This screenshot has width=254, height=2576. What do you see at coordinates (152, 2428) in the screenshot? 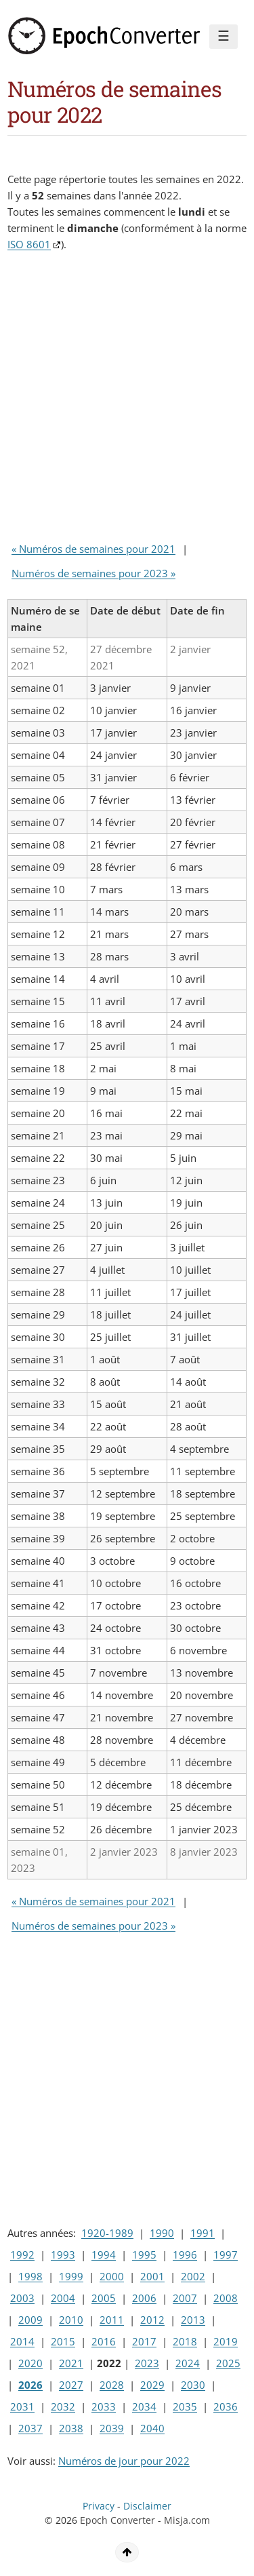
I see `2040` at bounding box center [152, 2428].